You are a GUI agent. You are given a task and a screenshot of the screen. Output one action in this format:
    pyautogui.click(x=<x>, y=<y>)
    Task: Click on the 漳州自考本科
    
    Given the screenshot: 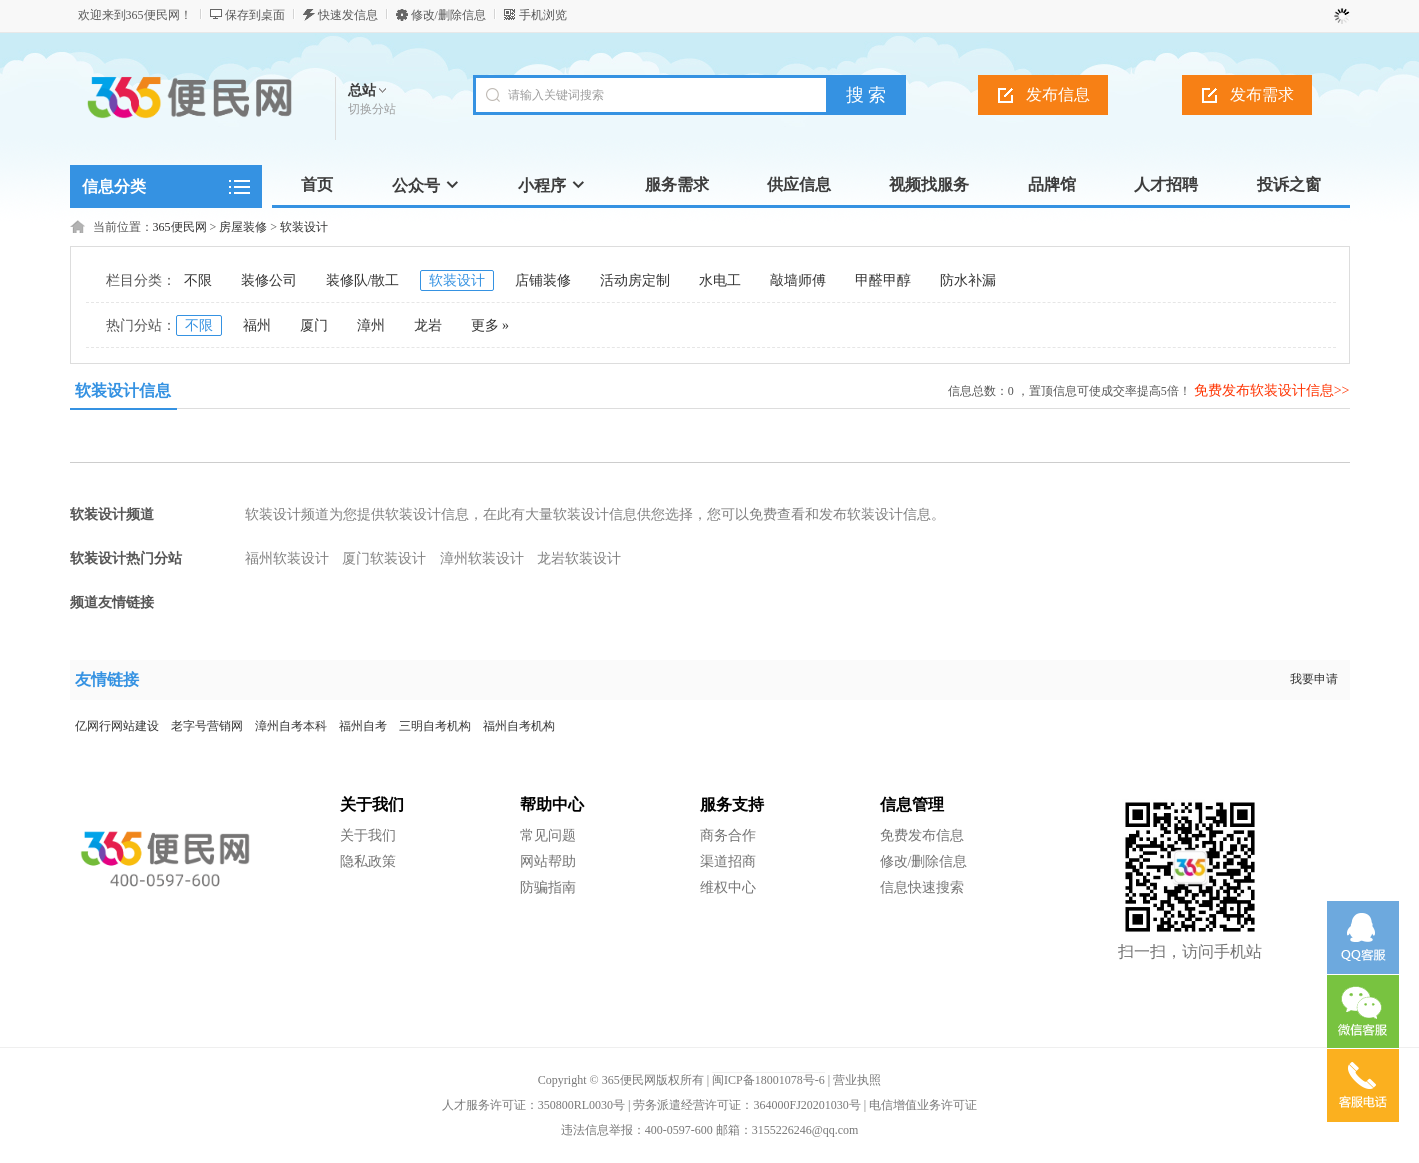 What is the action you would take?
    pyautogui.click(x=291, y=726)
    